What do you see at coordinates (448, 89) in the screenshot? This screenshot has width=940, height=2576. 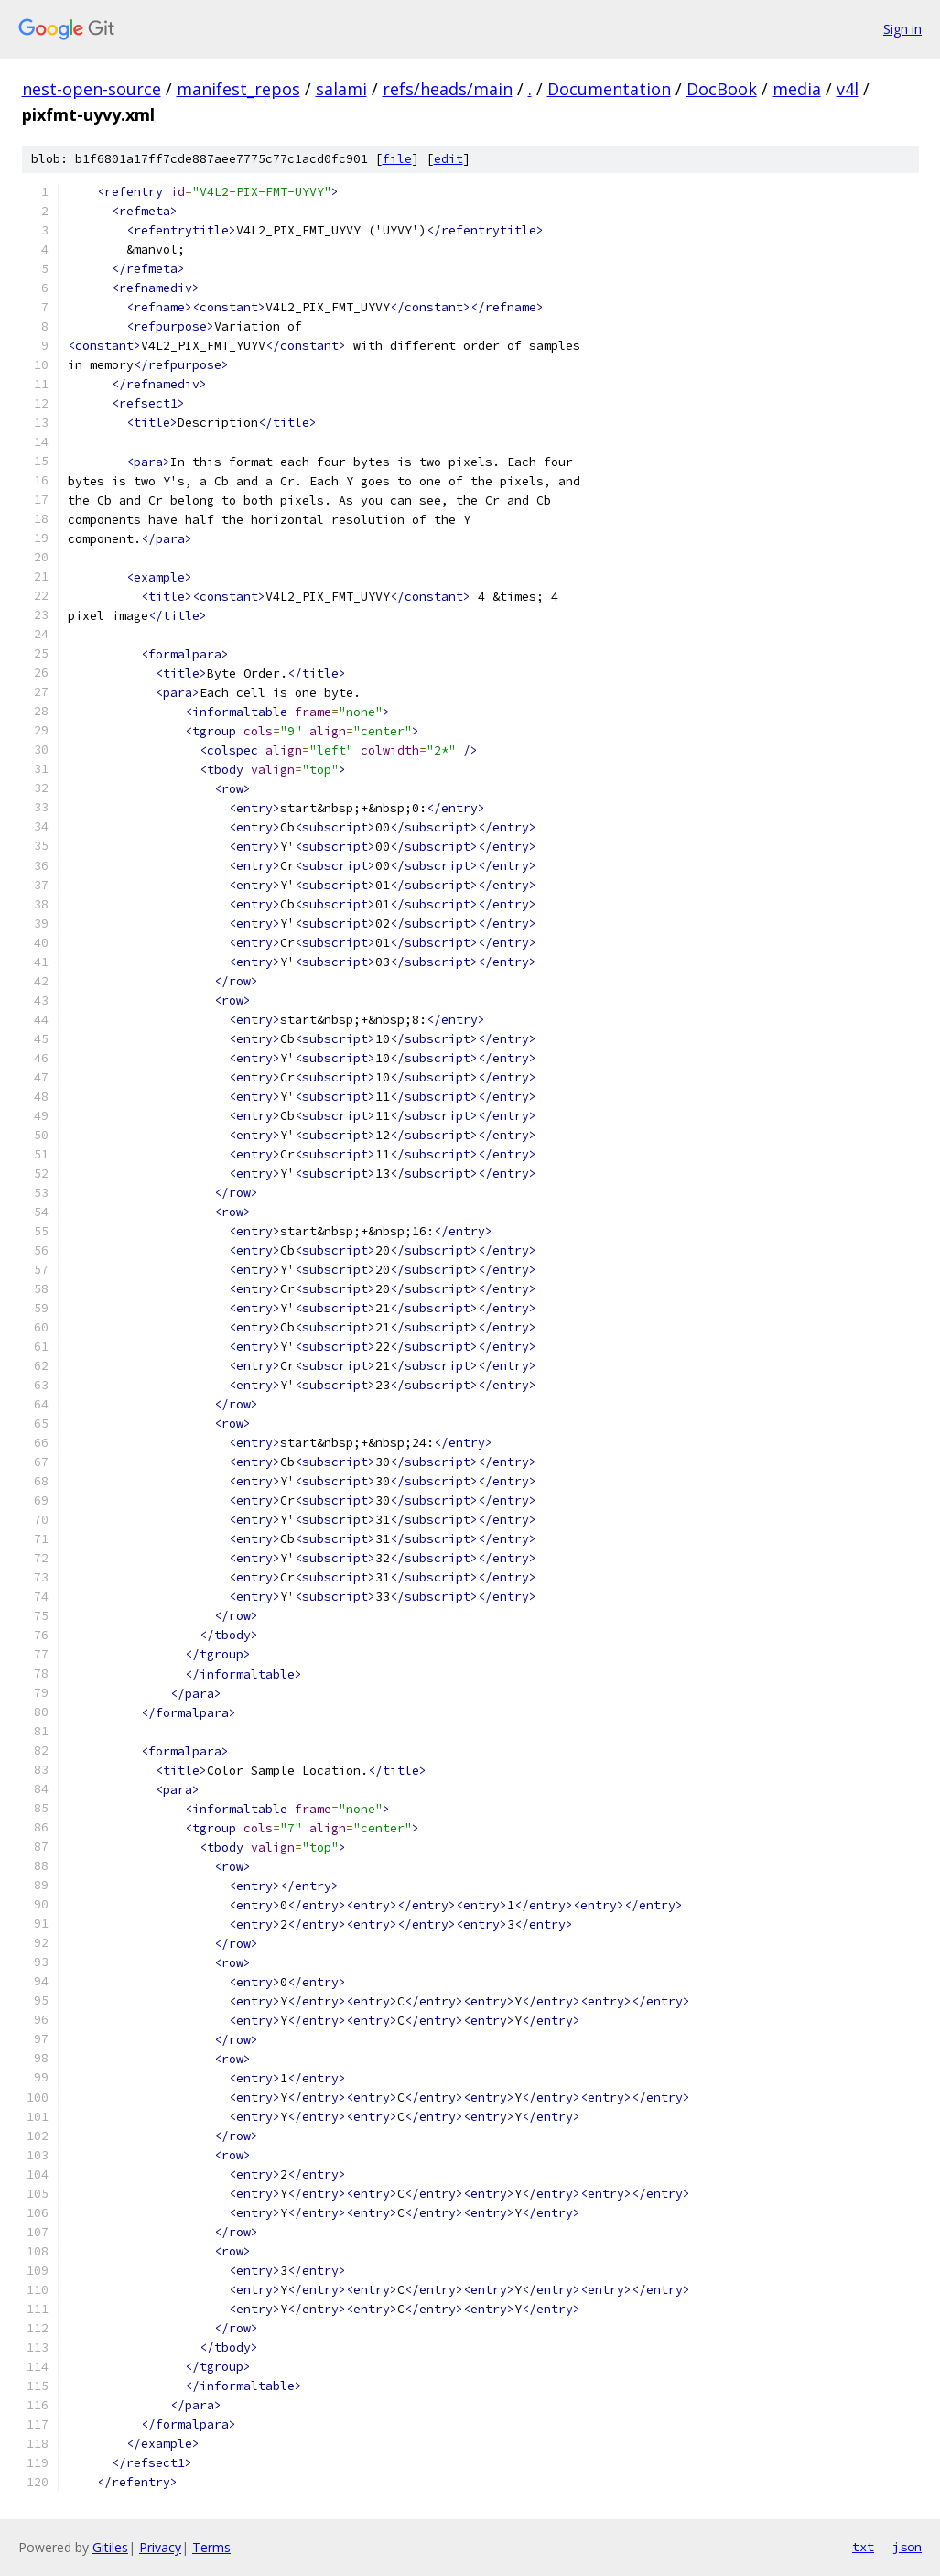 I see `refs/heads/main` at bounding box center [448, 89].